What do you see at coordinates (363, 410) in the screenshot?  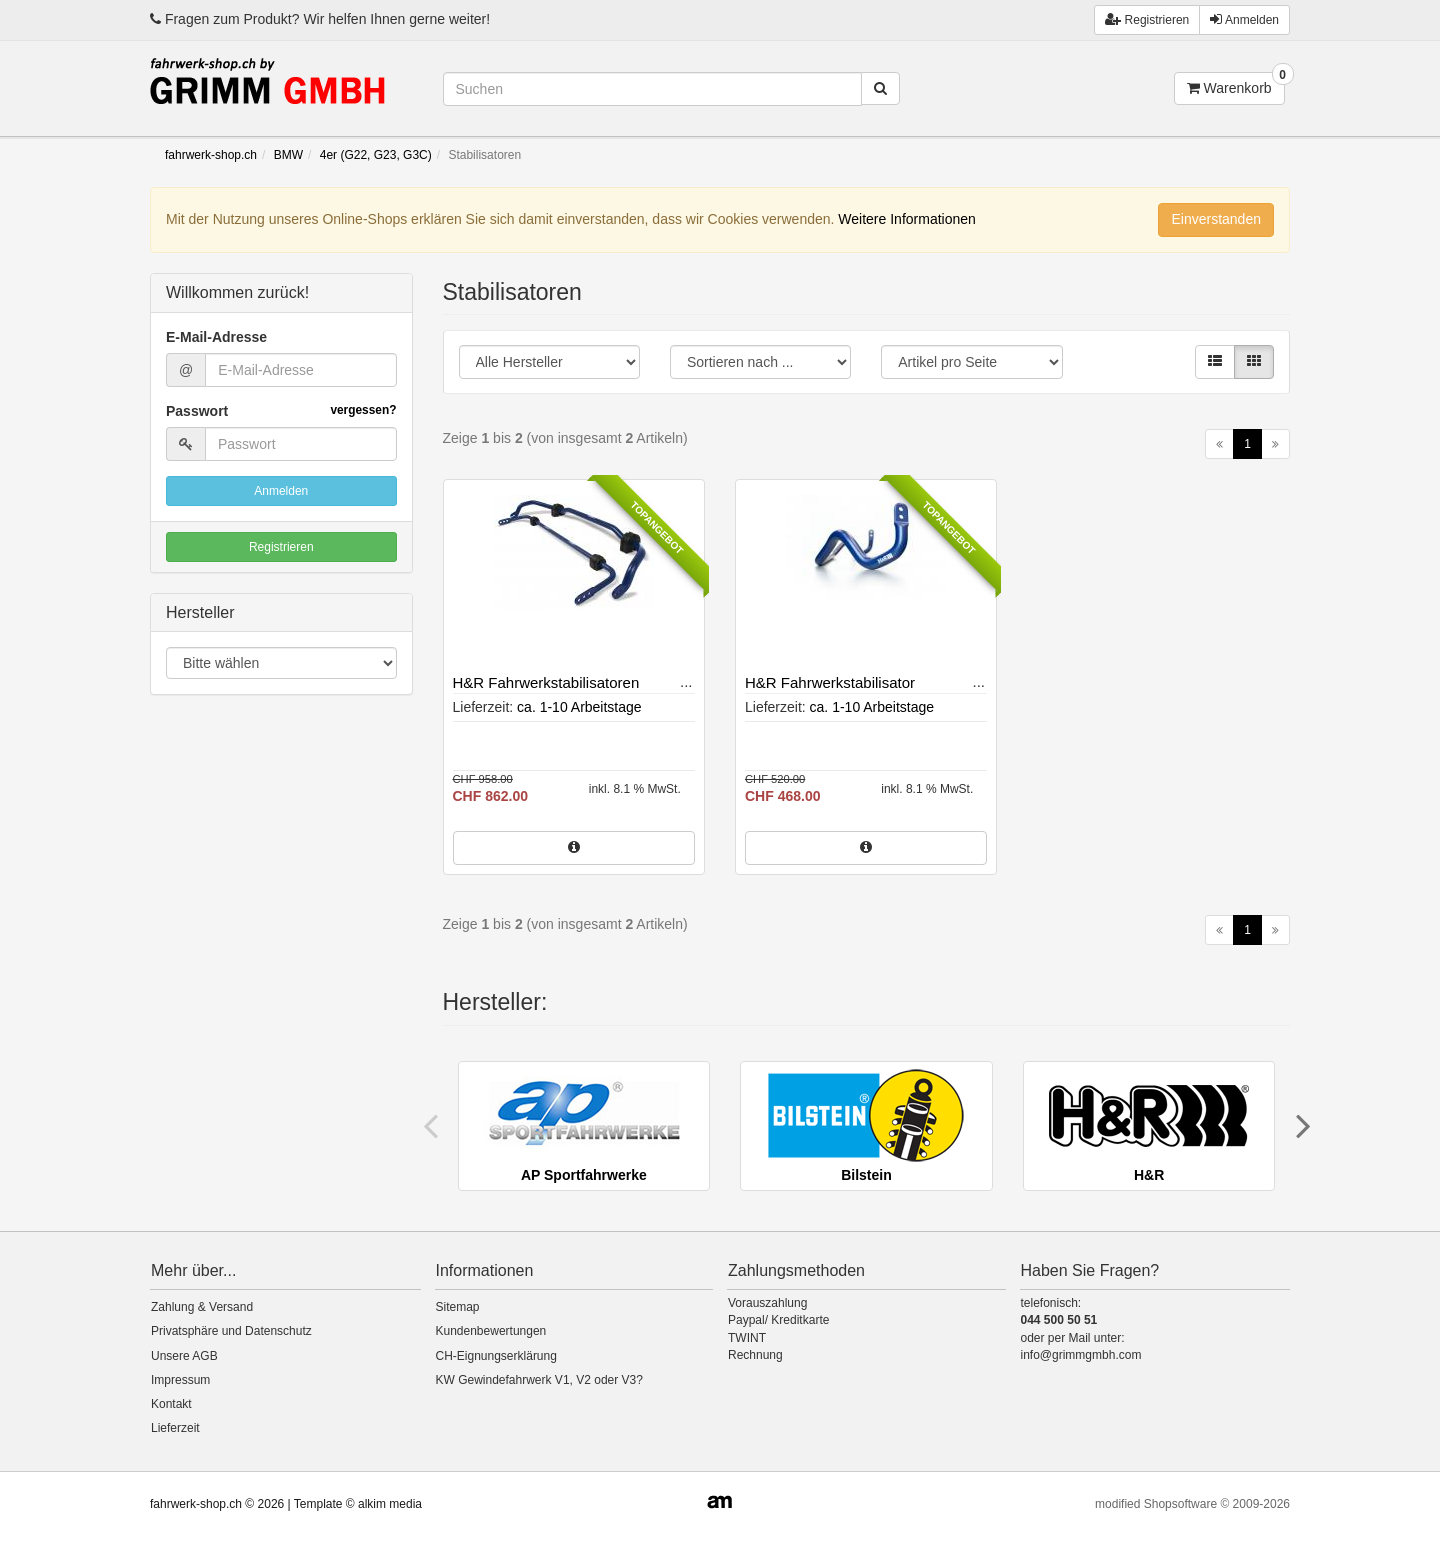 I see `vergessen?` at bounding box center [363, 410].